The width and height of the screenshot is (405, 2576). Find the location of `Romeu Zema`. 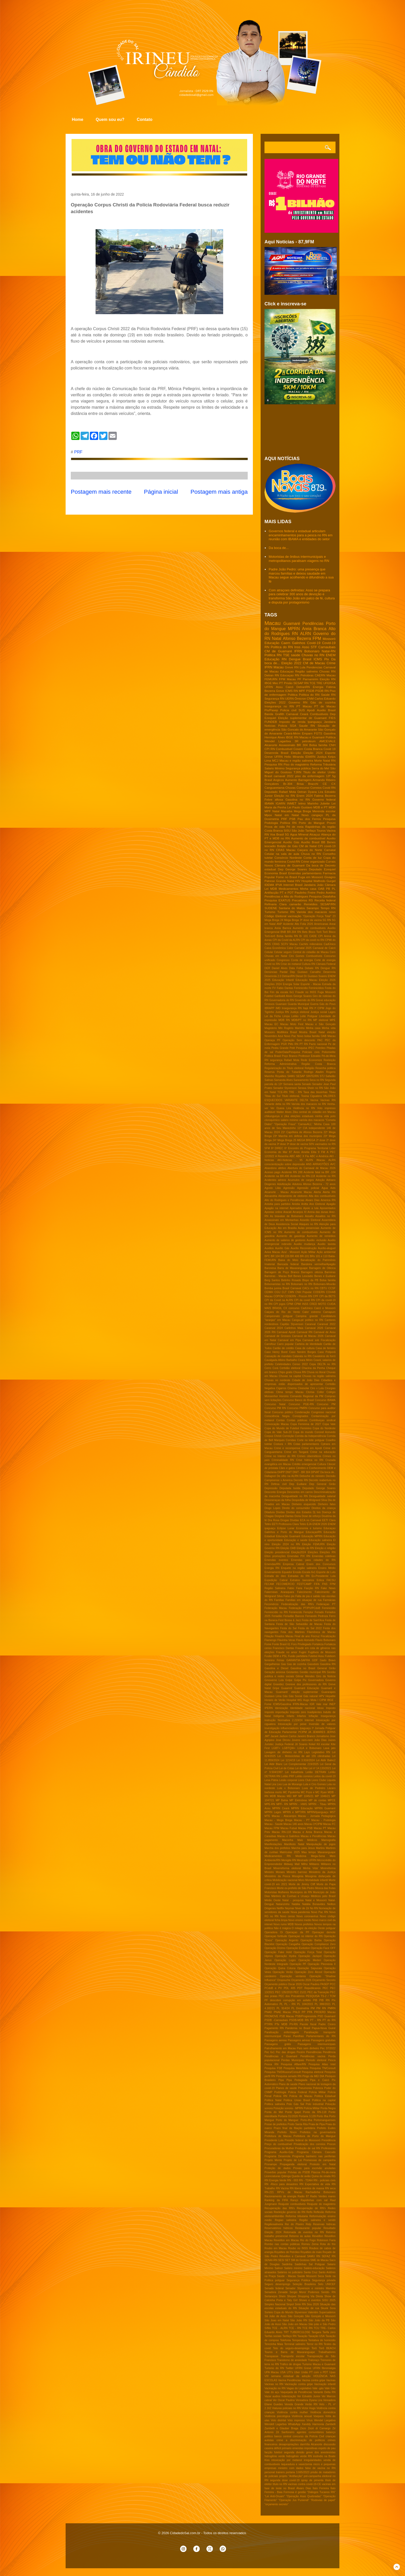

Romeu Zema is located at coordinates (309, 2244).